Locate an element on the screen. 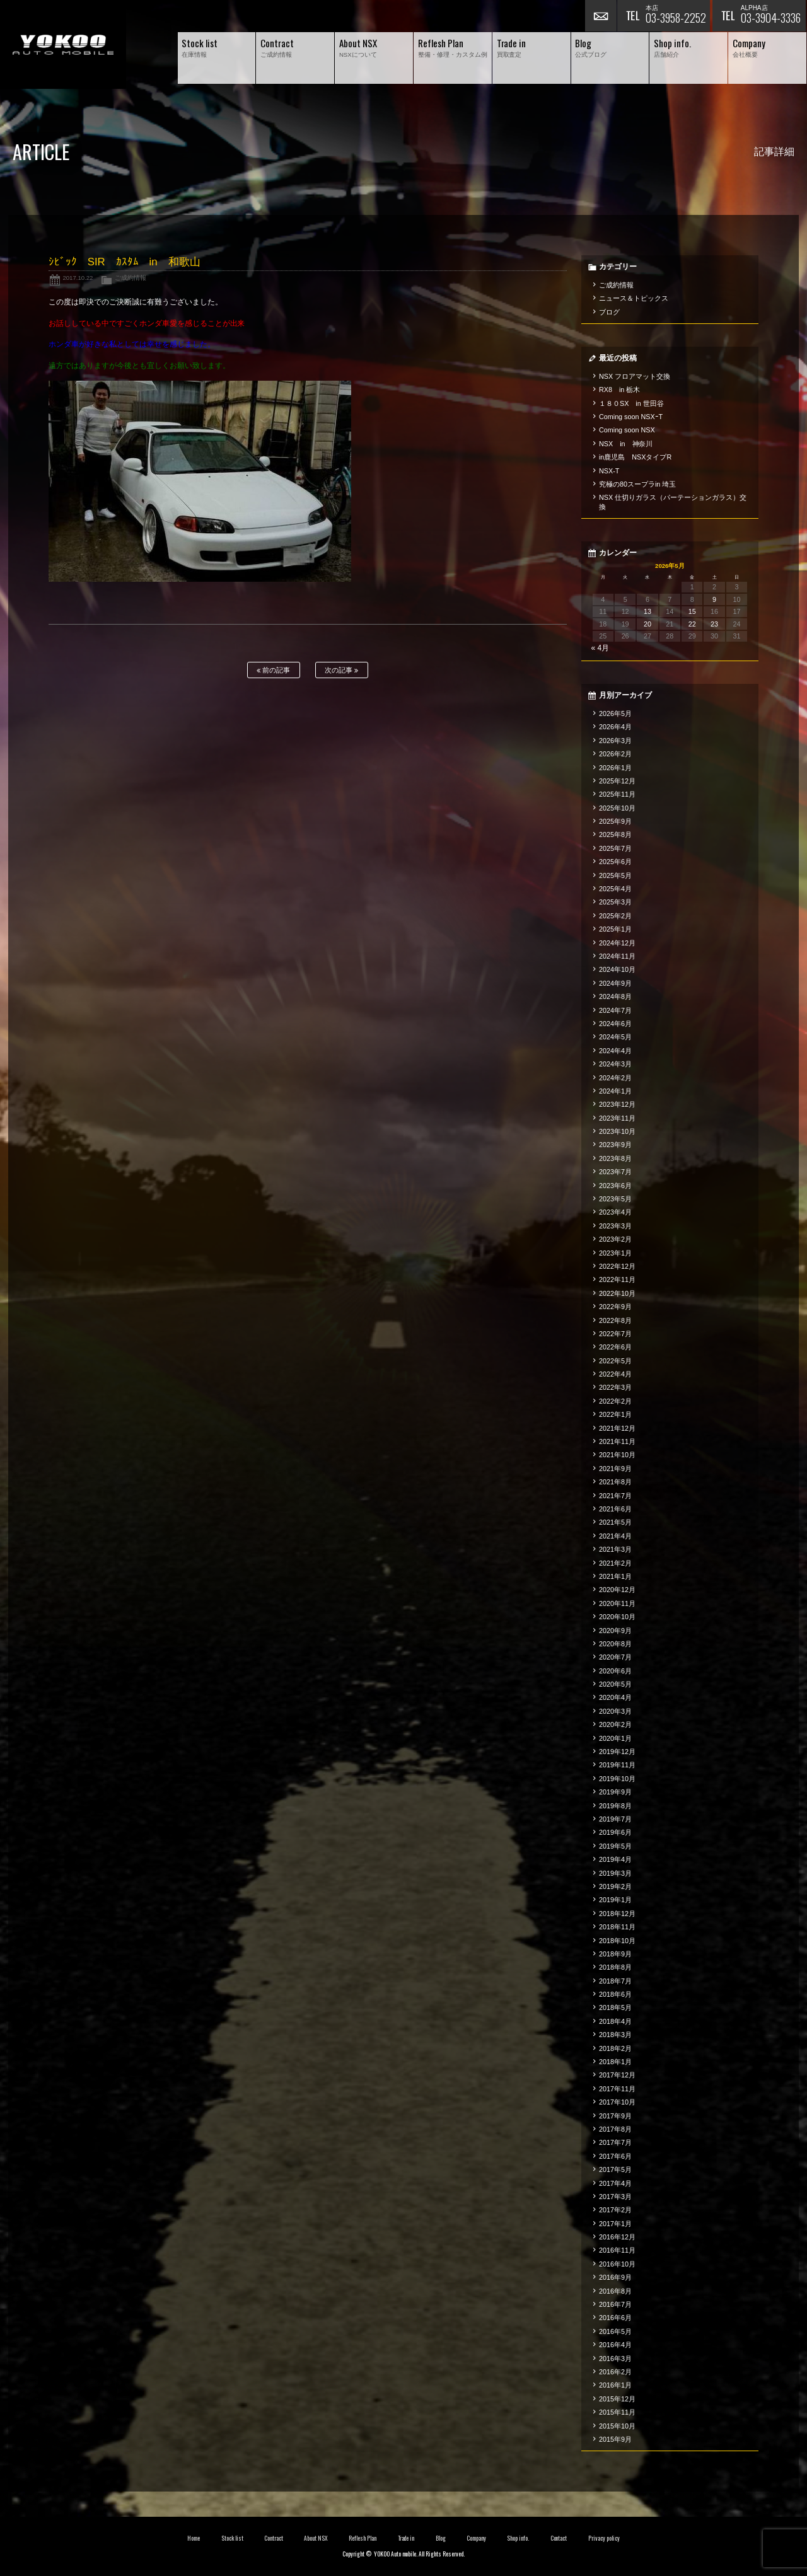  2025年3月 is located at coordinates (615, 902).